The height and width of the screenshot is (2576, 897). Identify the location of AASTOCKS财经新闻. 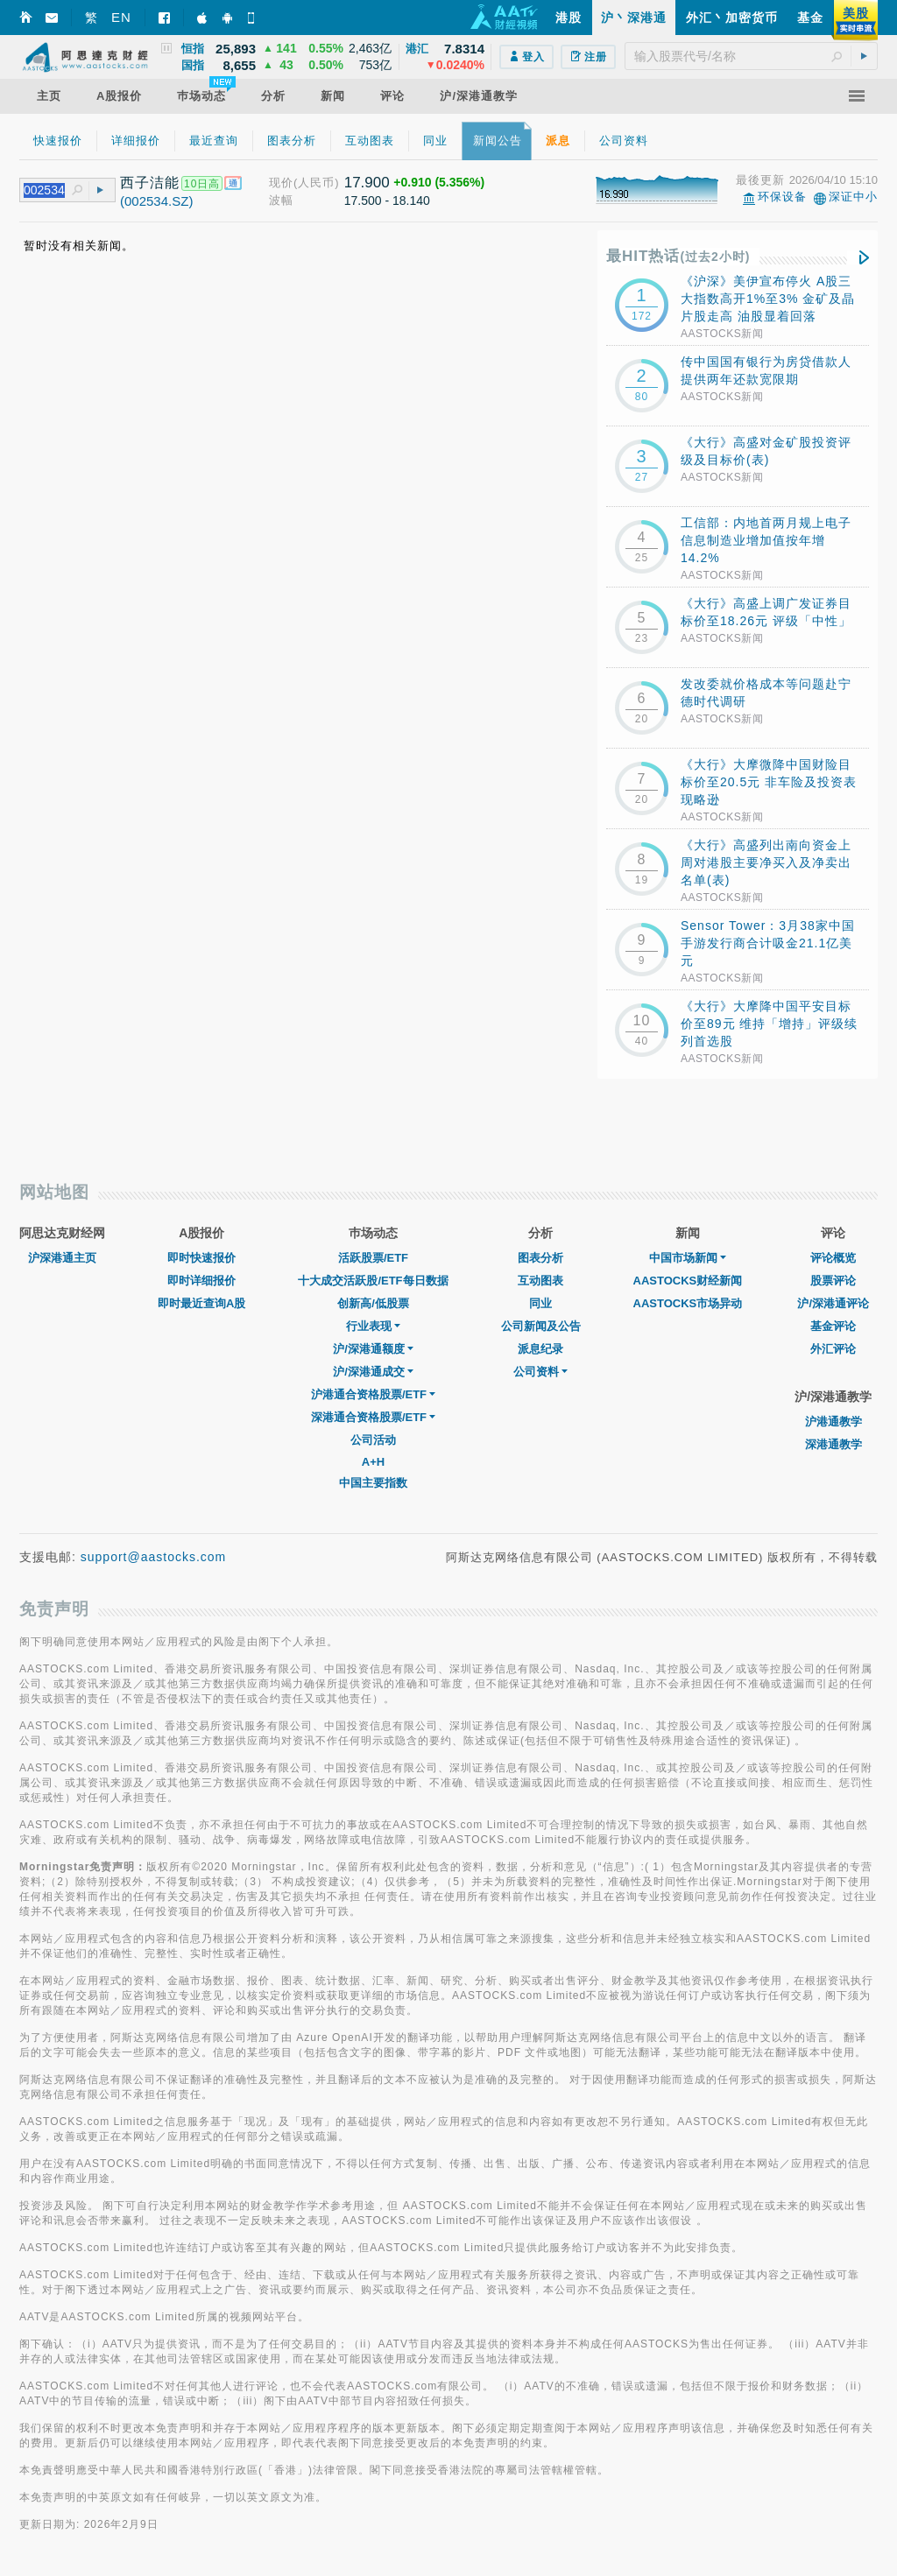
(688, 1280).